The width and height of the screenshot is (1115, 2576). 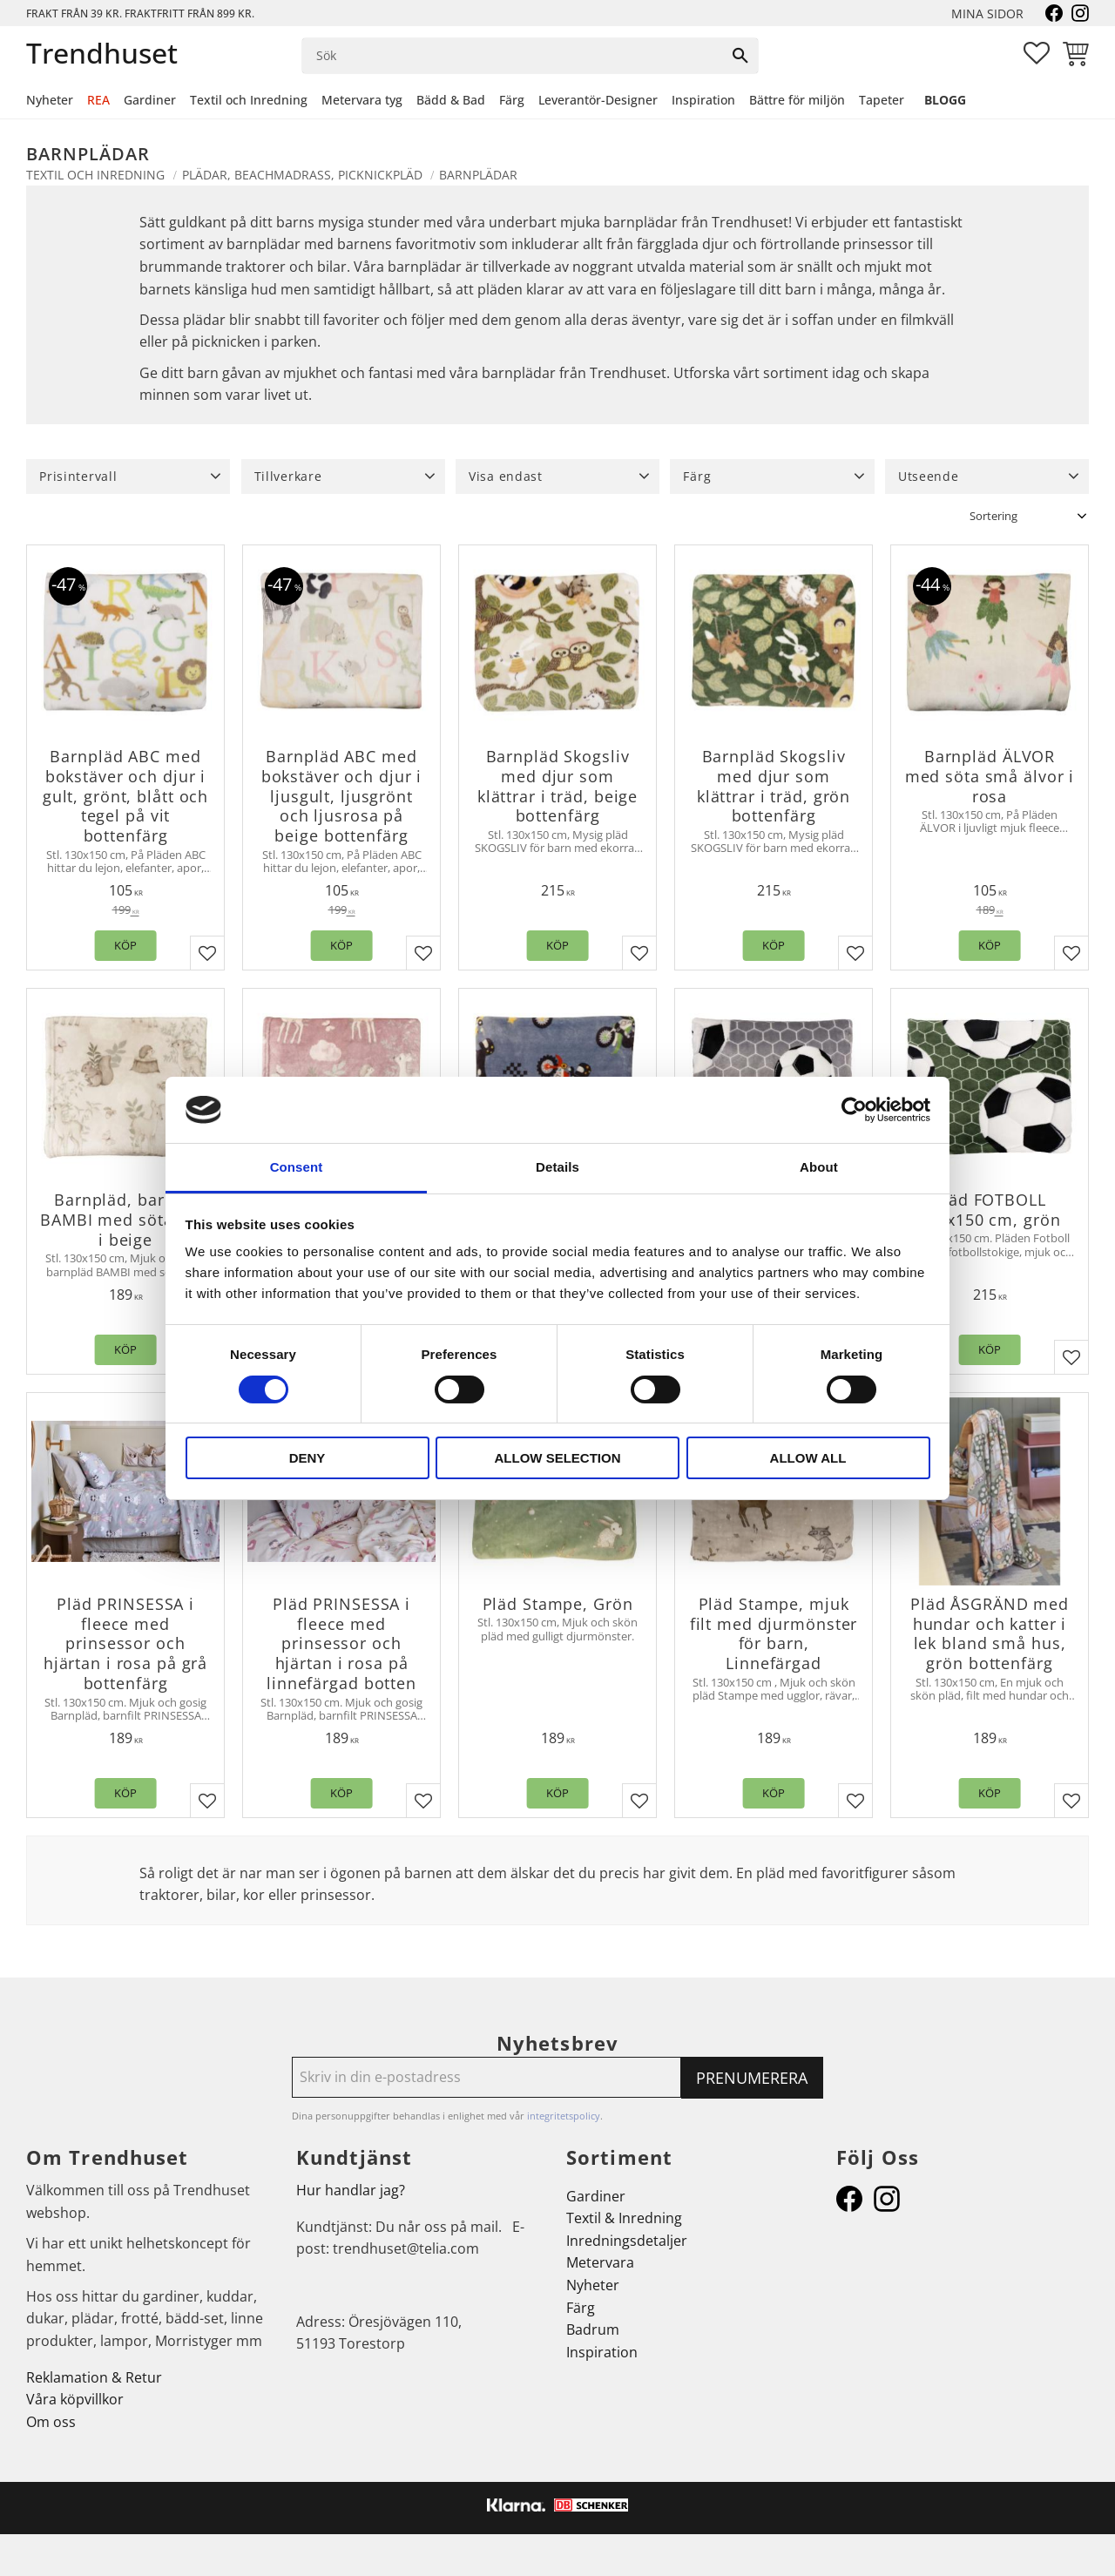 What do you see at coordinates (602, 2352) in the screenshot?
I see `Inspiration` at bounding box center [602, 2352].